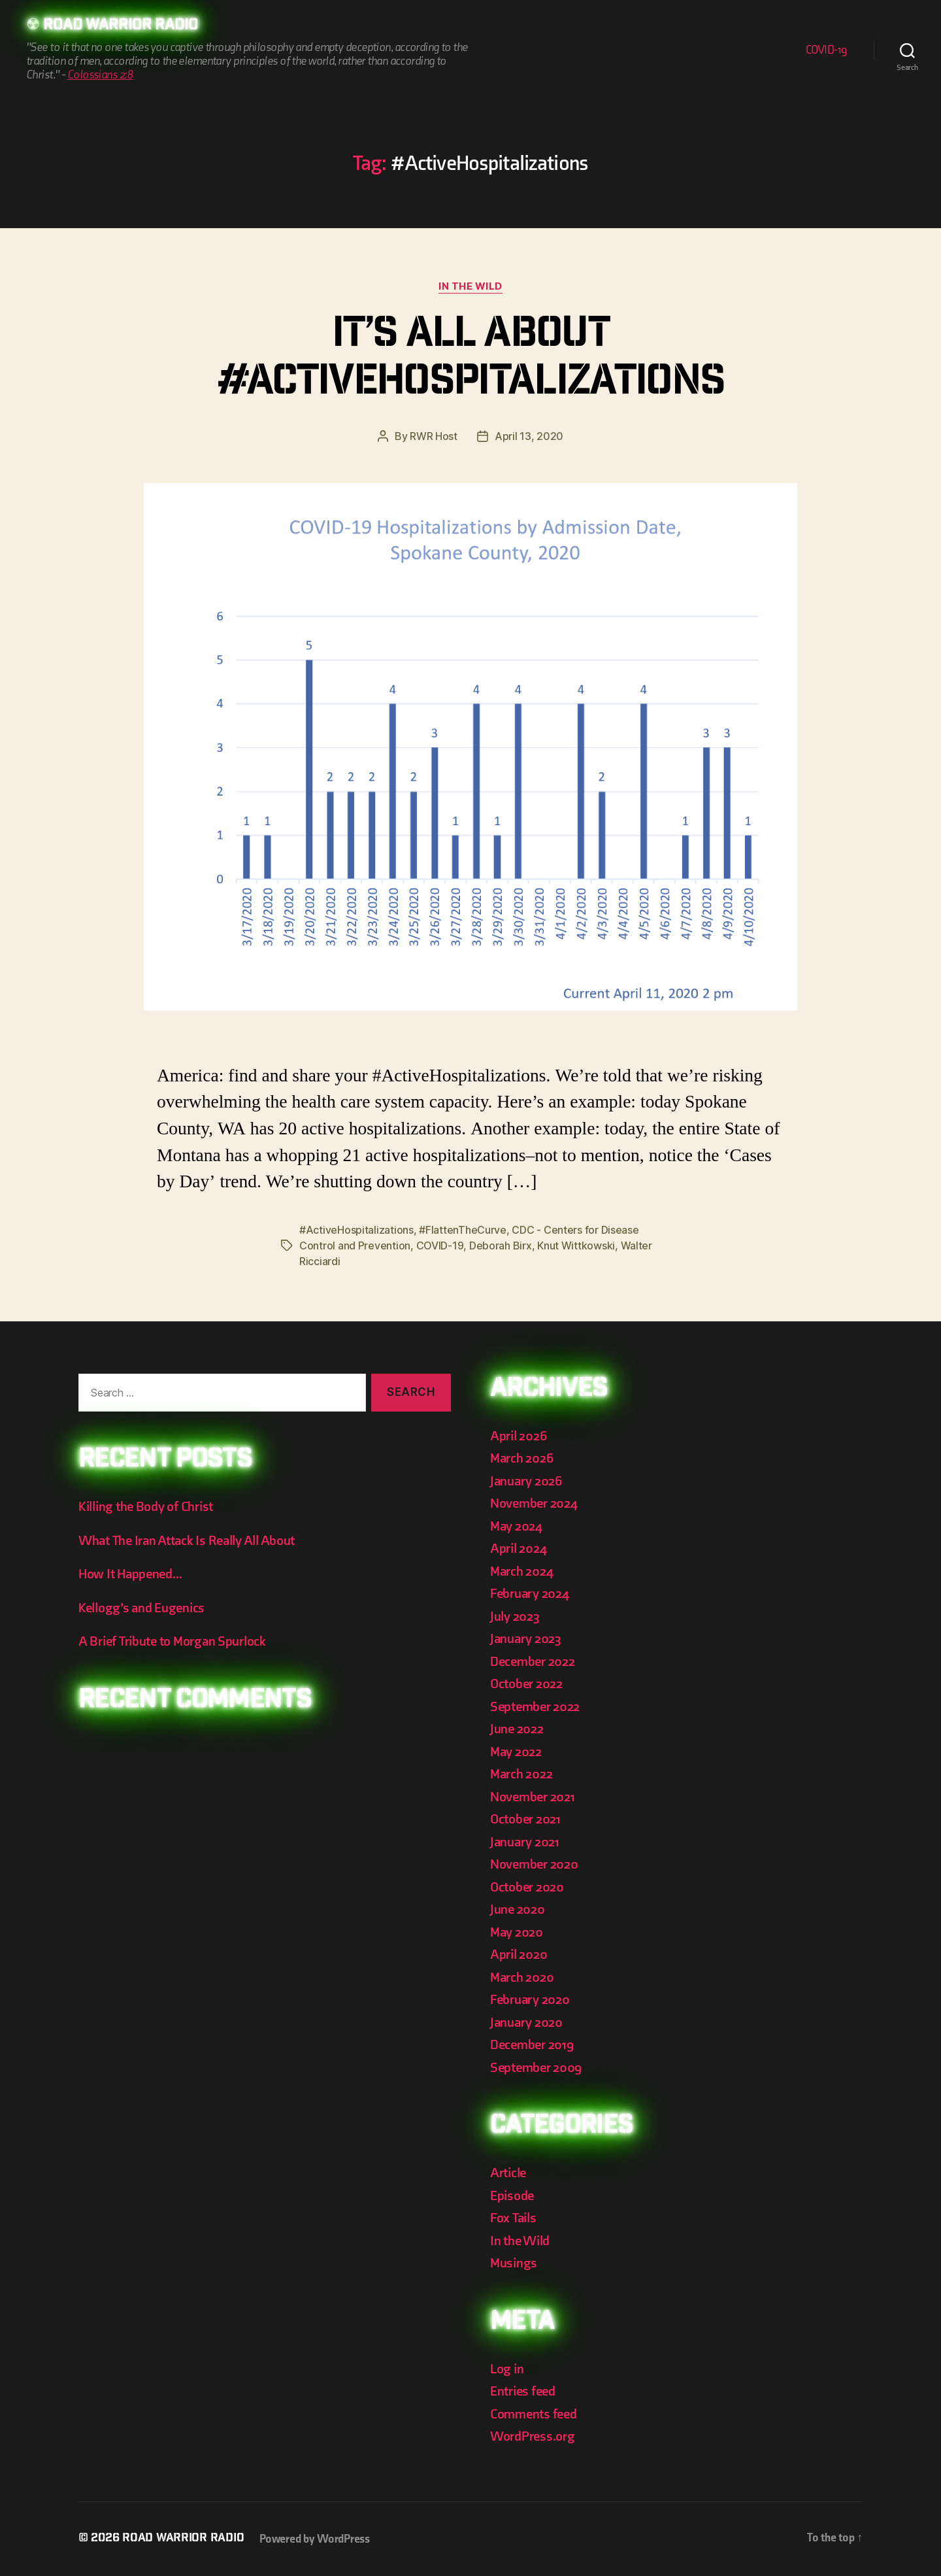 Image resolution: width=941 pixels, height=2576 pixels. What do you see at coordinates (525, 1639) in the screenshot?
I see `January 2023` at bounding box center [525, 1639].